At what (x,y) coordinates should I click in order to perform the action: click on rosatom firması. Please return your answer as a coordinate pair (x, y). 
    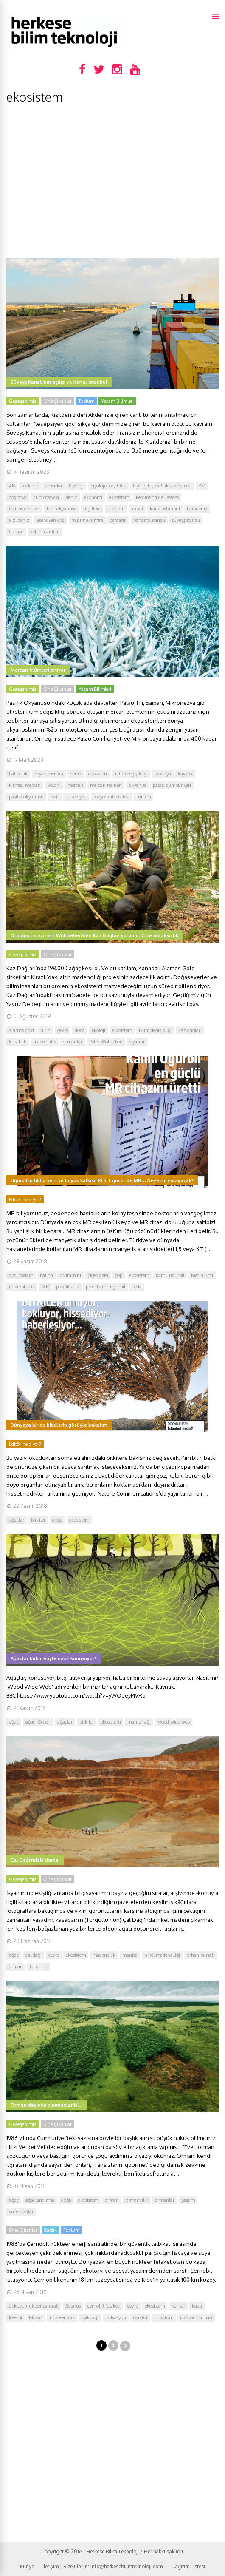
    Looking at the image, I should click on (196, 2317).